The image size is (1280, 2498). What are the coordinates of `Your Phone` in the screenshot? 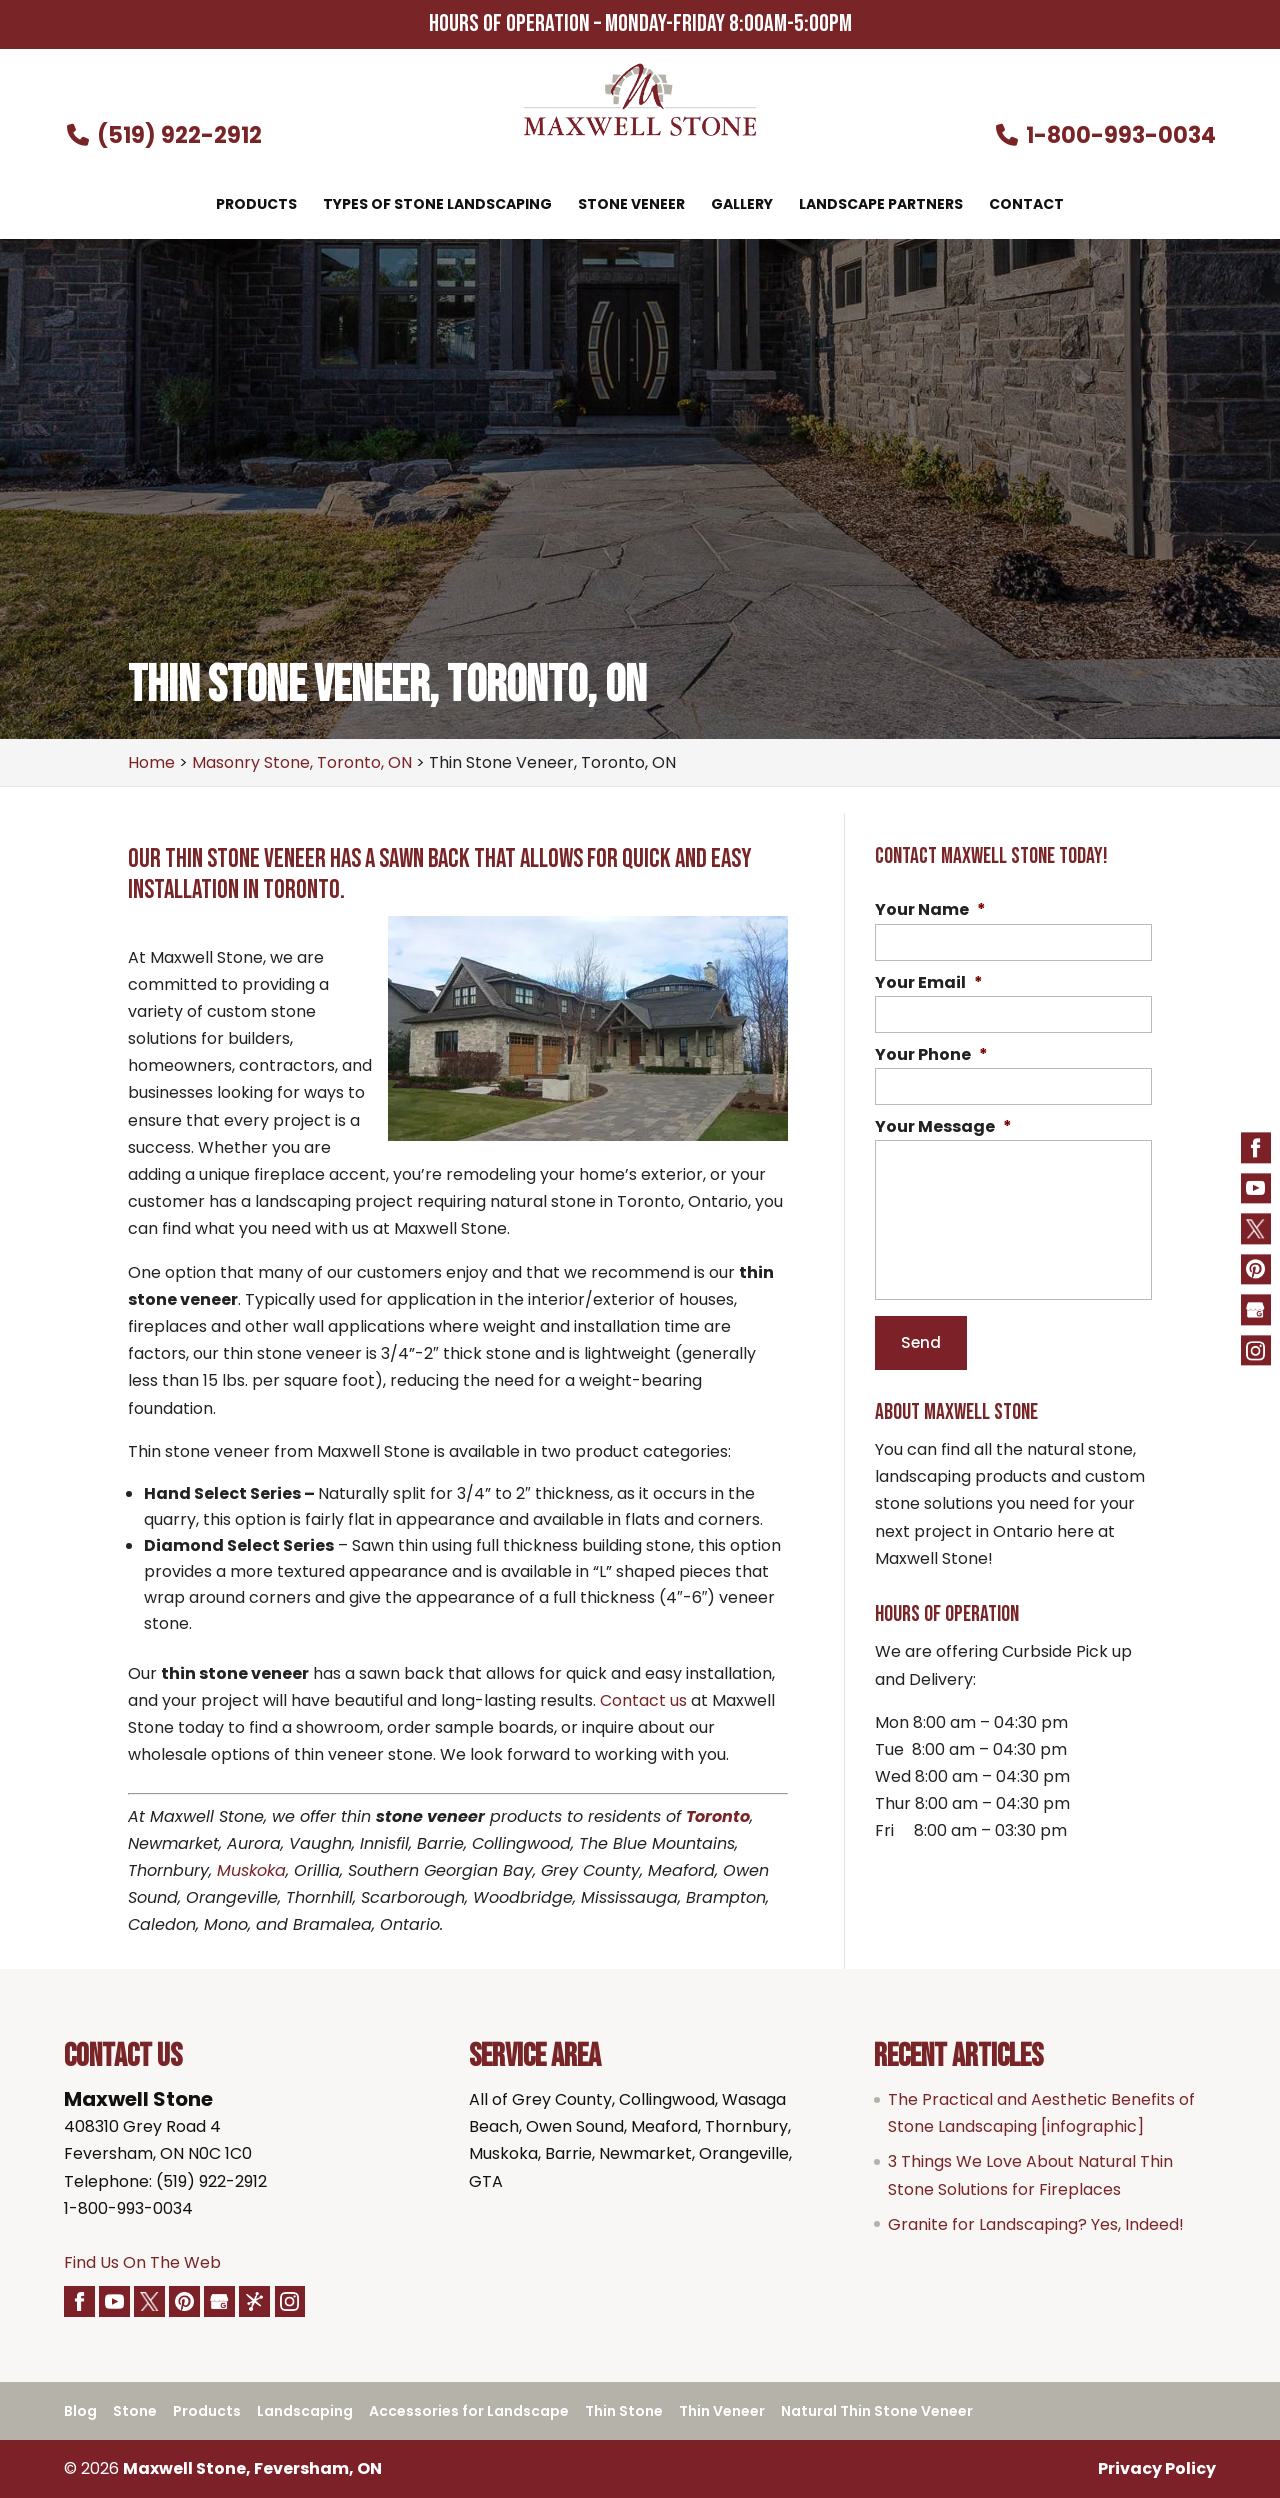 It's located at (931, 1055).